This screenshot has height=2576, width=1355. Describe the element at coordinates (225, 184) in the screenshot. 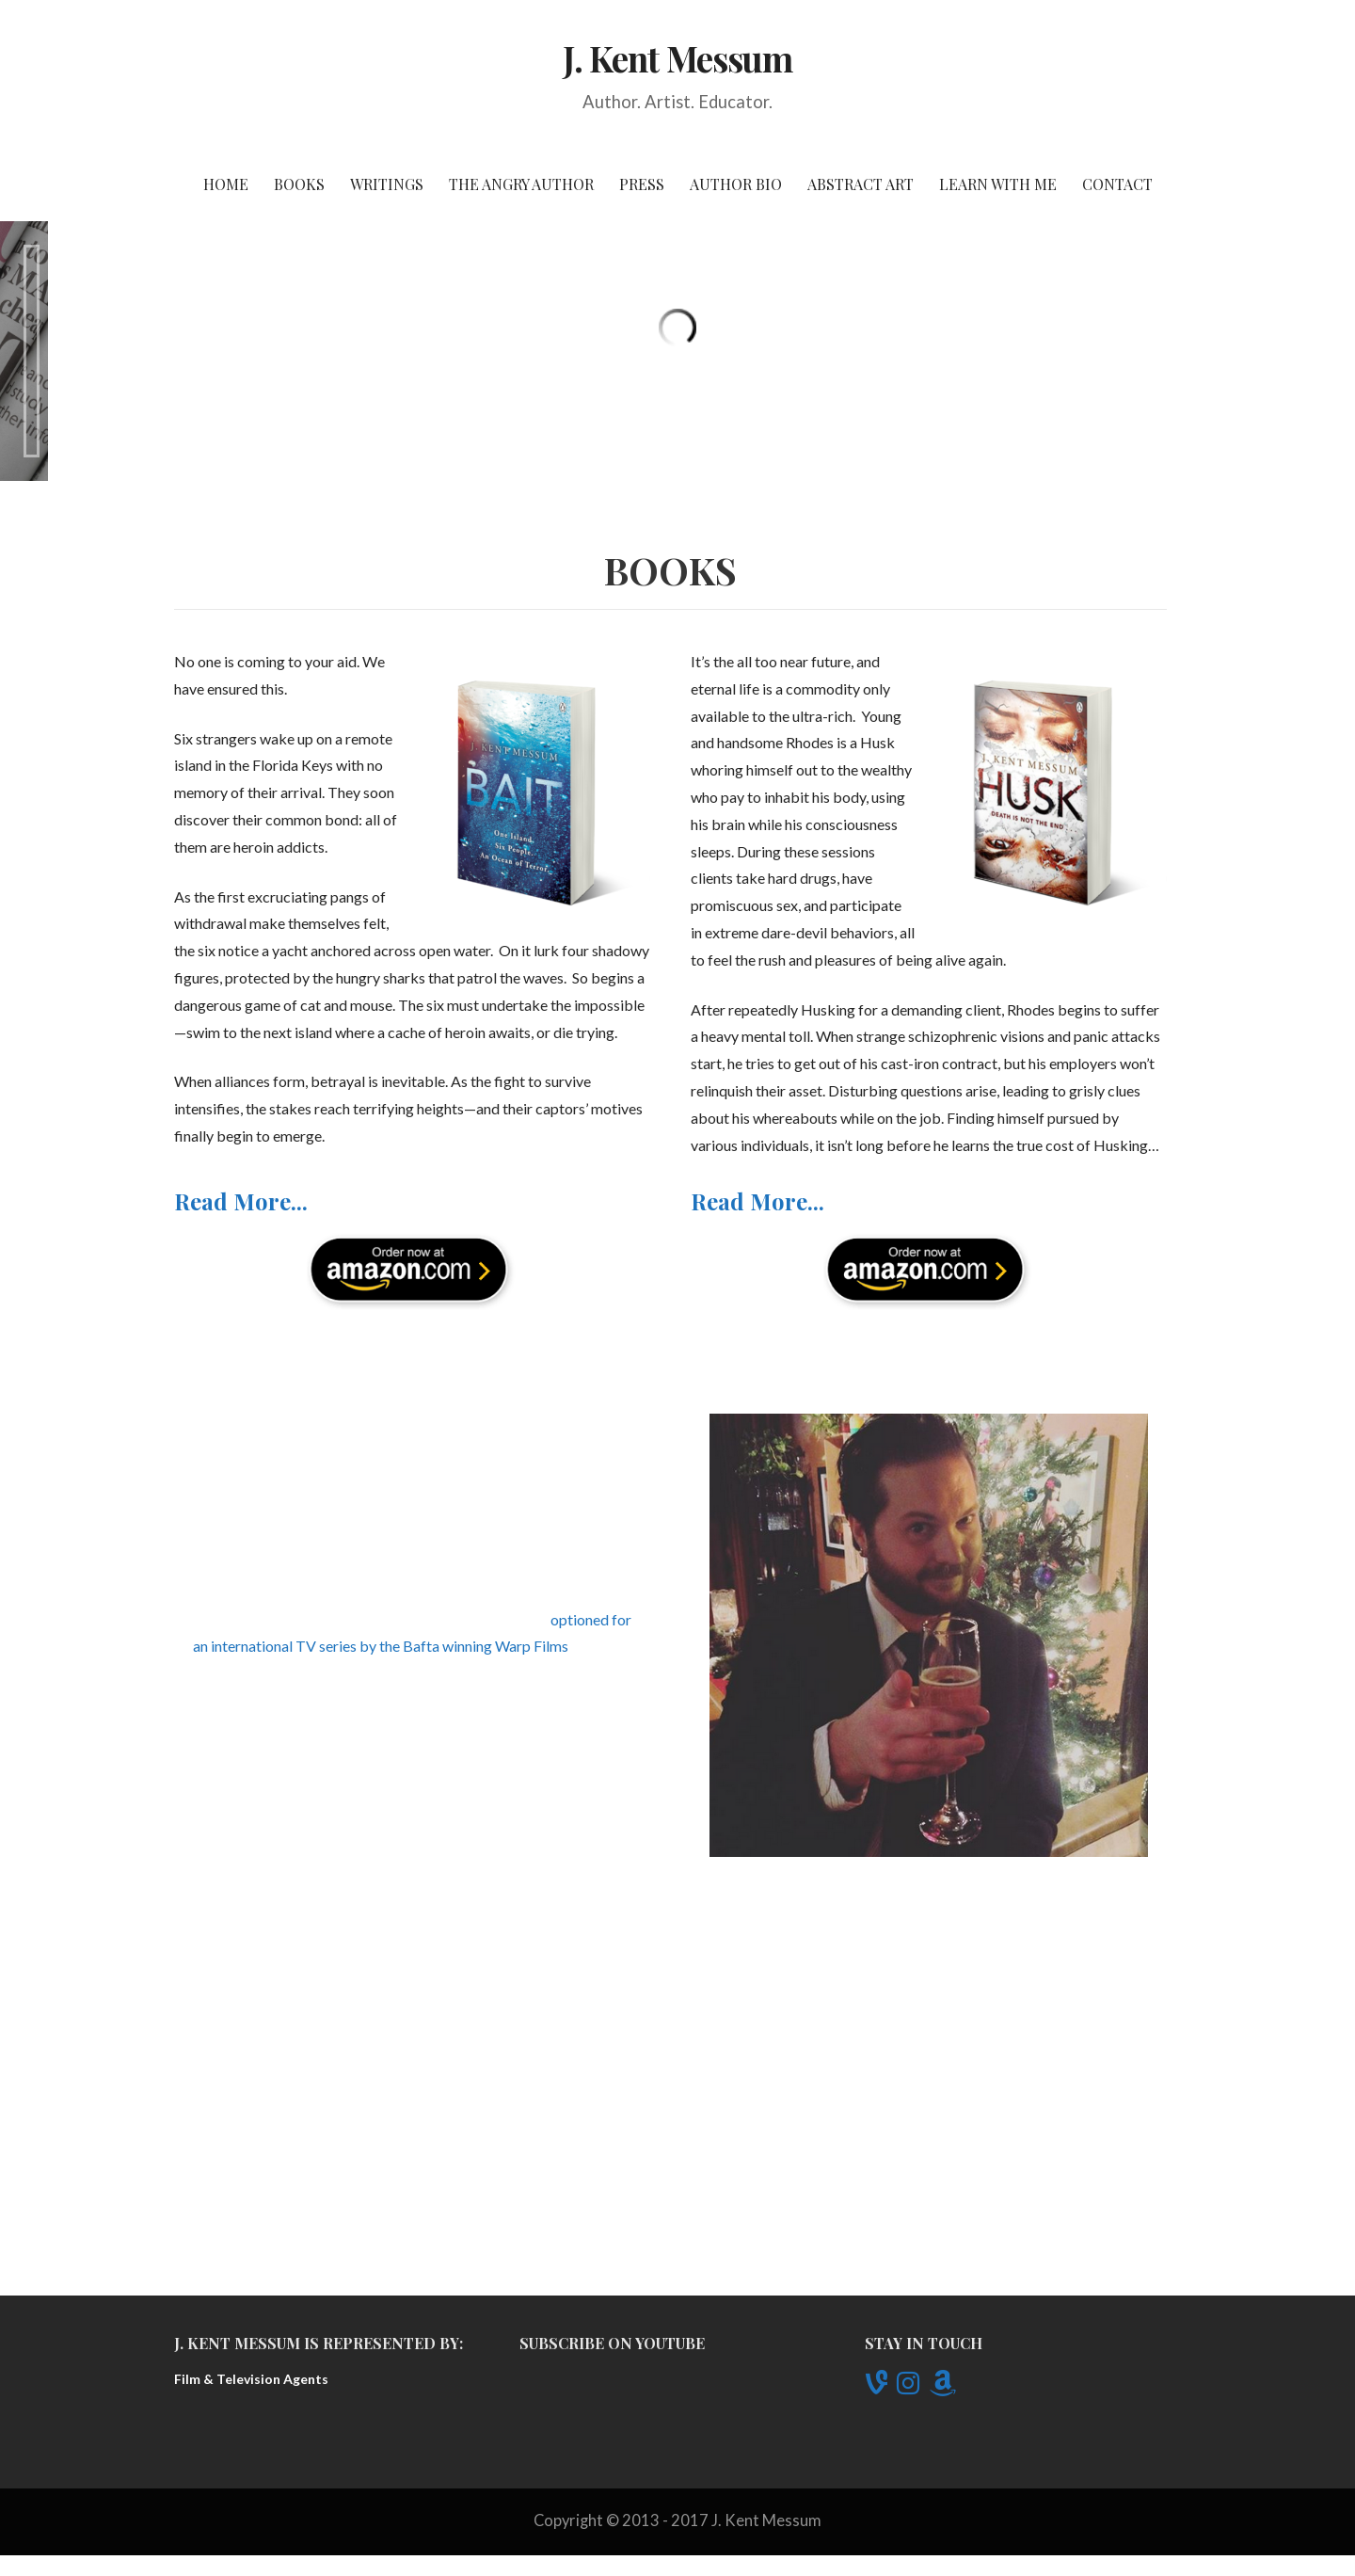

I see `Home` at that location.